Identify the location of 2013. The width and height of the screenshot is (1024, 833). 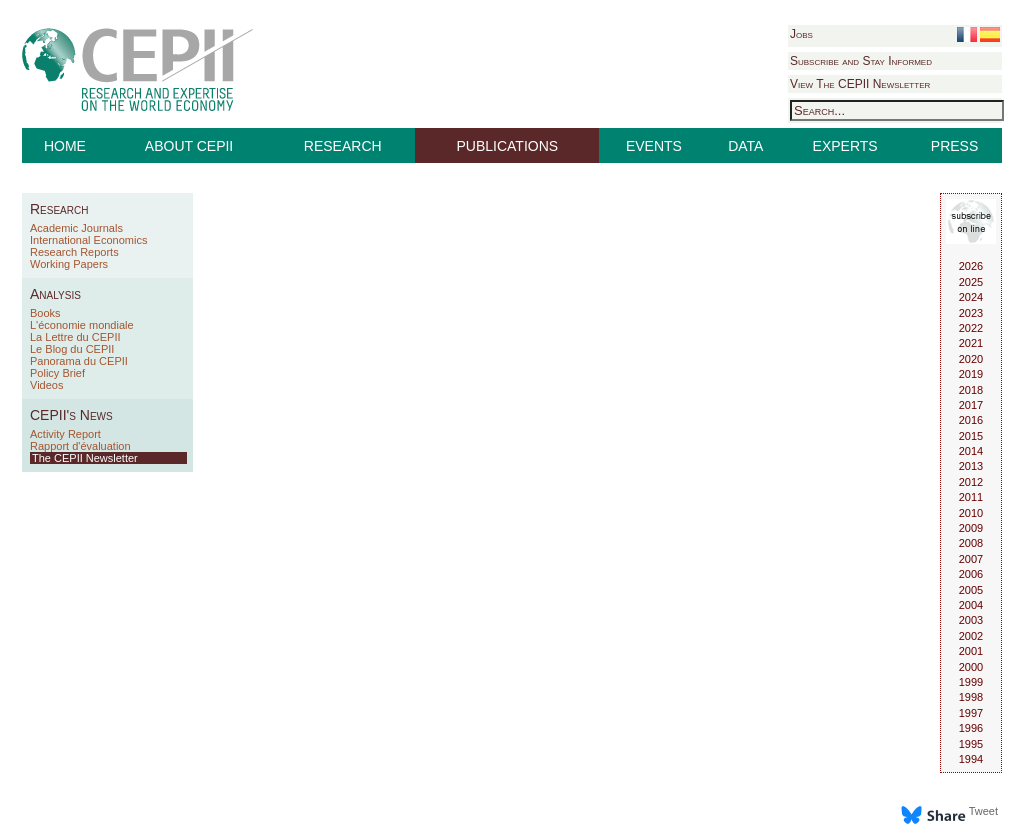
(971, 466).